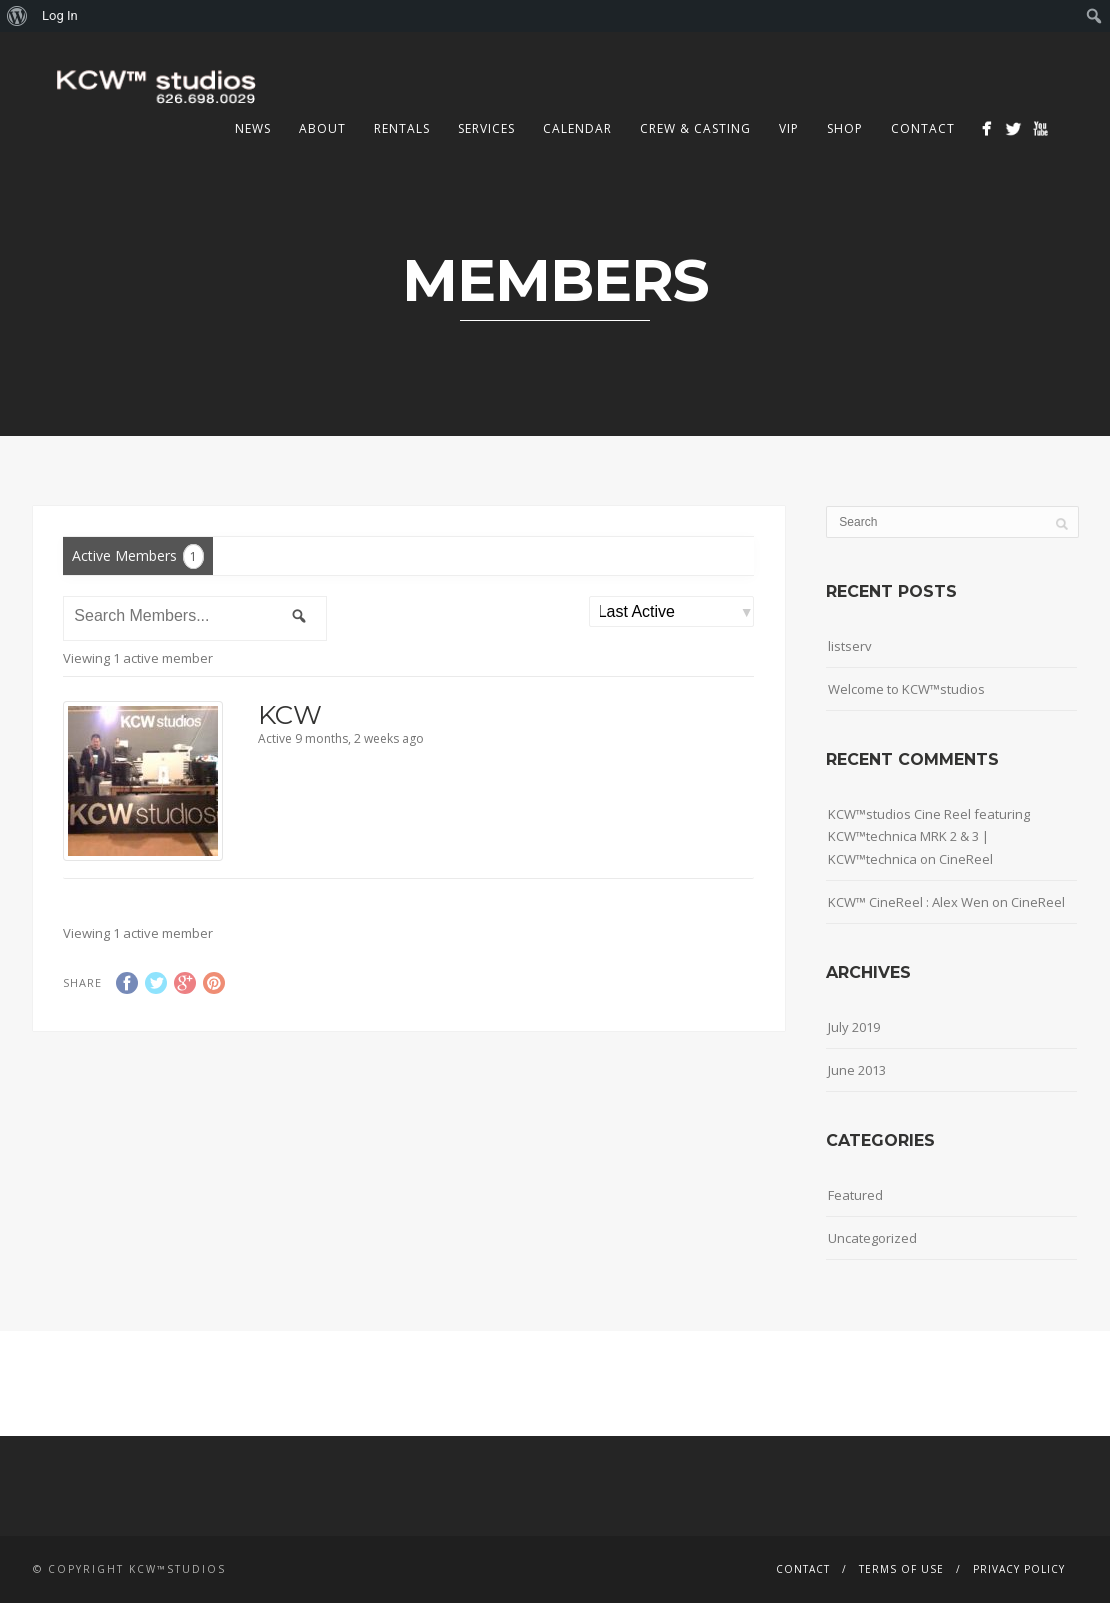  What do you see at coordinates (253, 128) in the screenshot?
I see `News` at bounding box center [253, 128].